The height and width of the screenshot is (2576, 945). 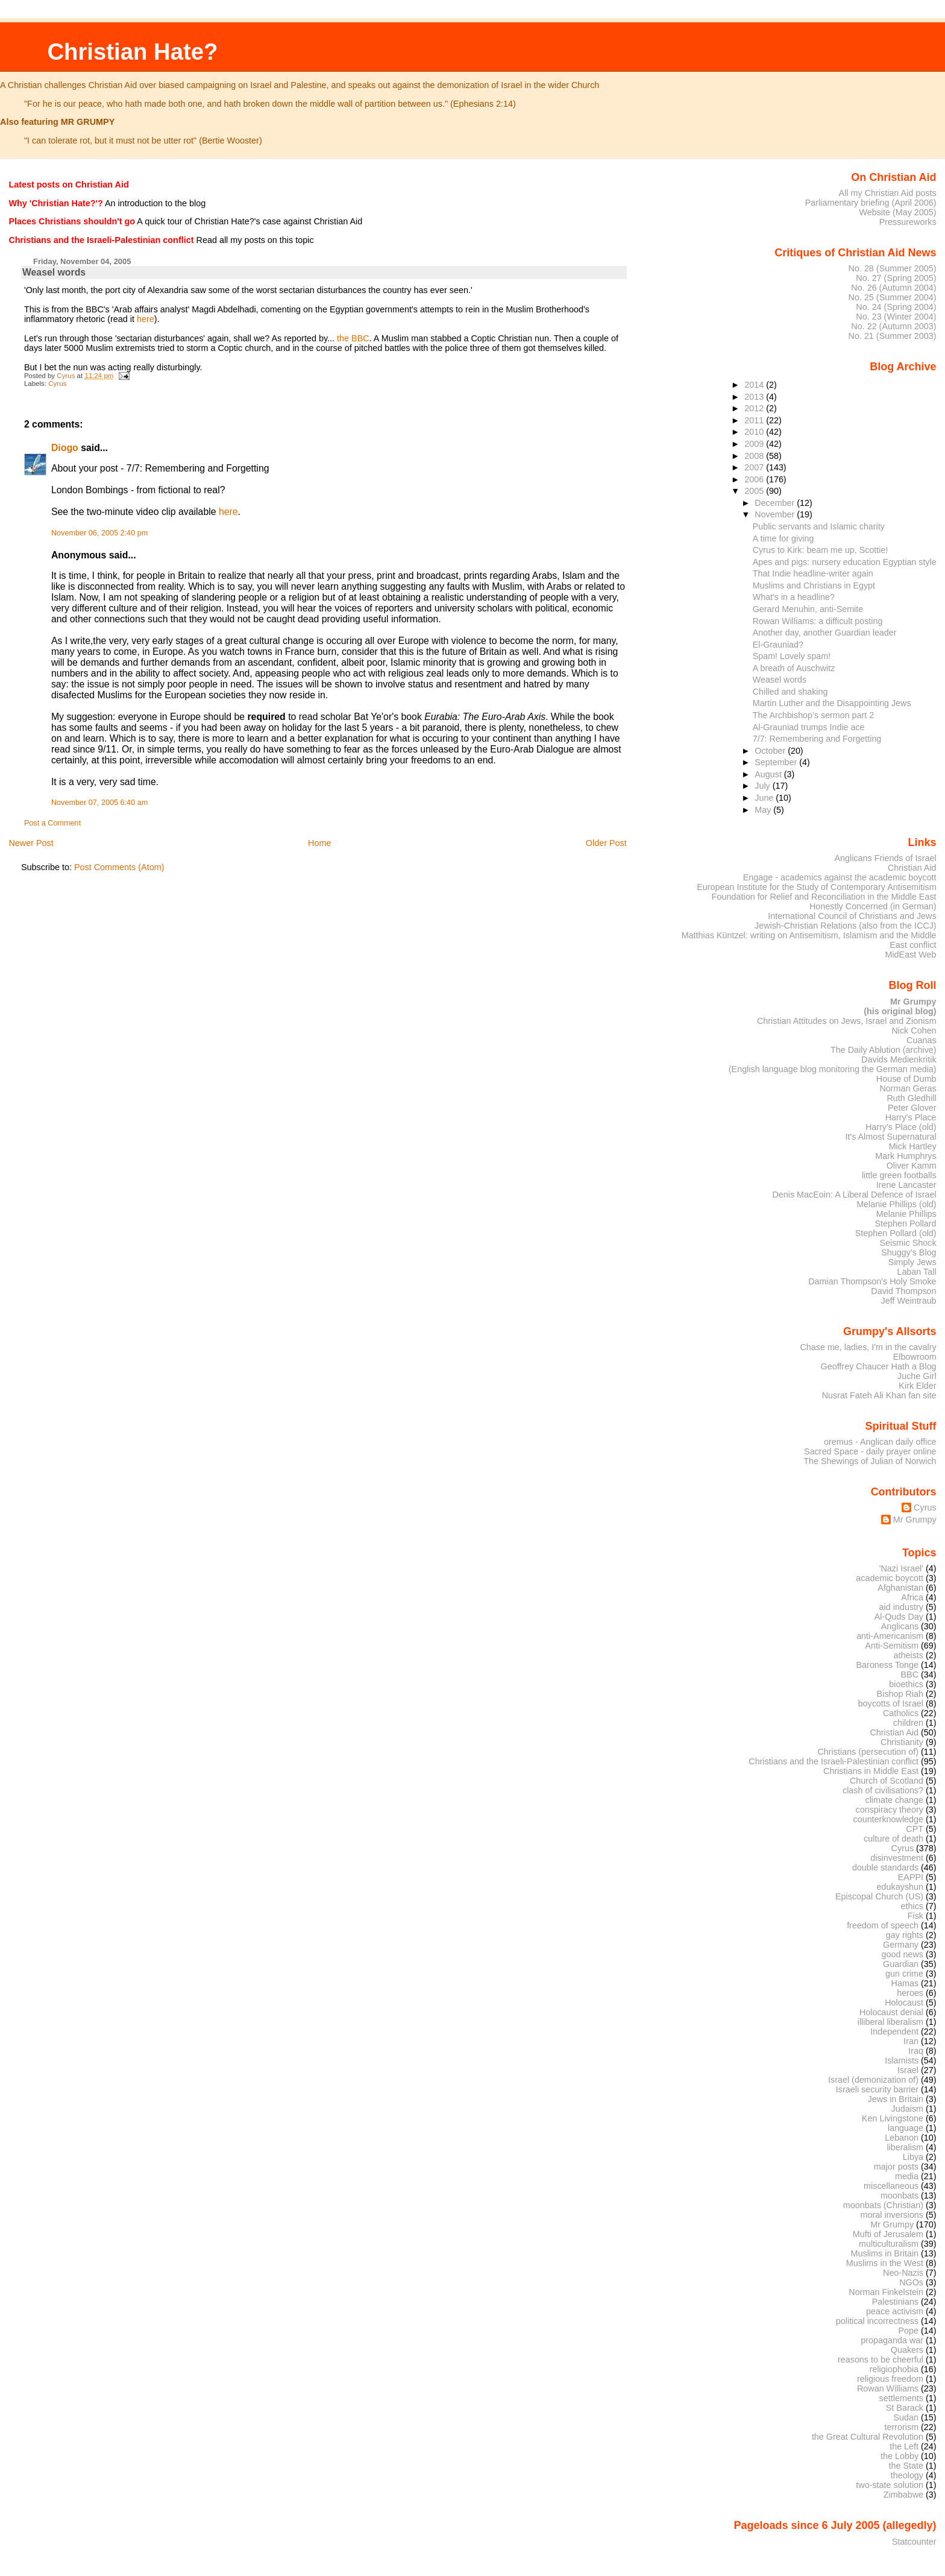 What do you see at coordinates (840, 877) in the screenshot?
I see `Engage - academics against the academic boycott` at bounding box center [840, 877].